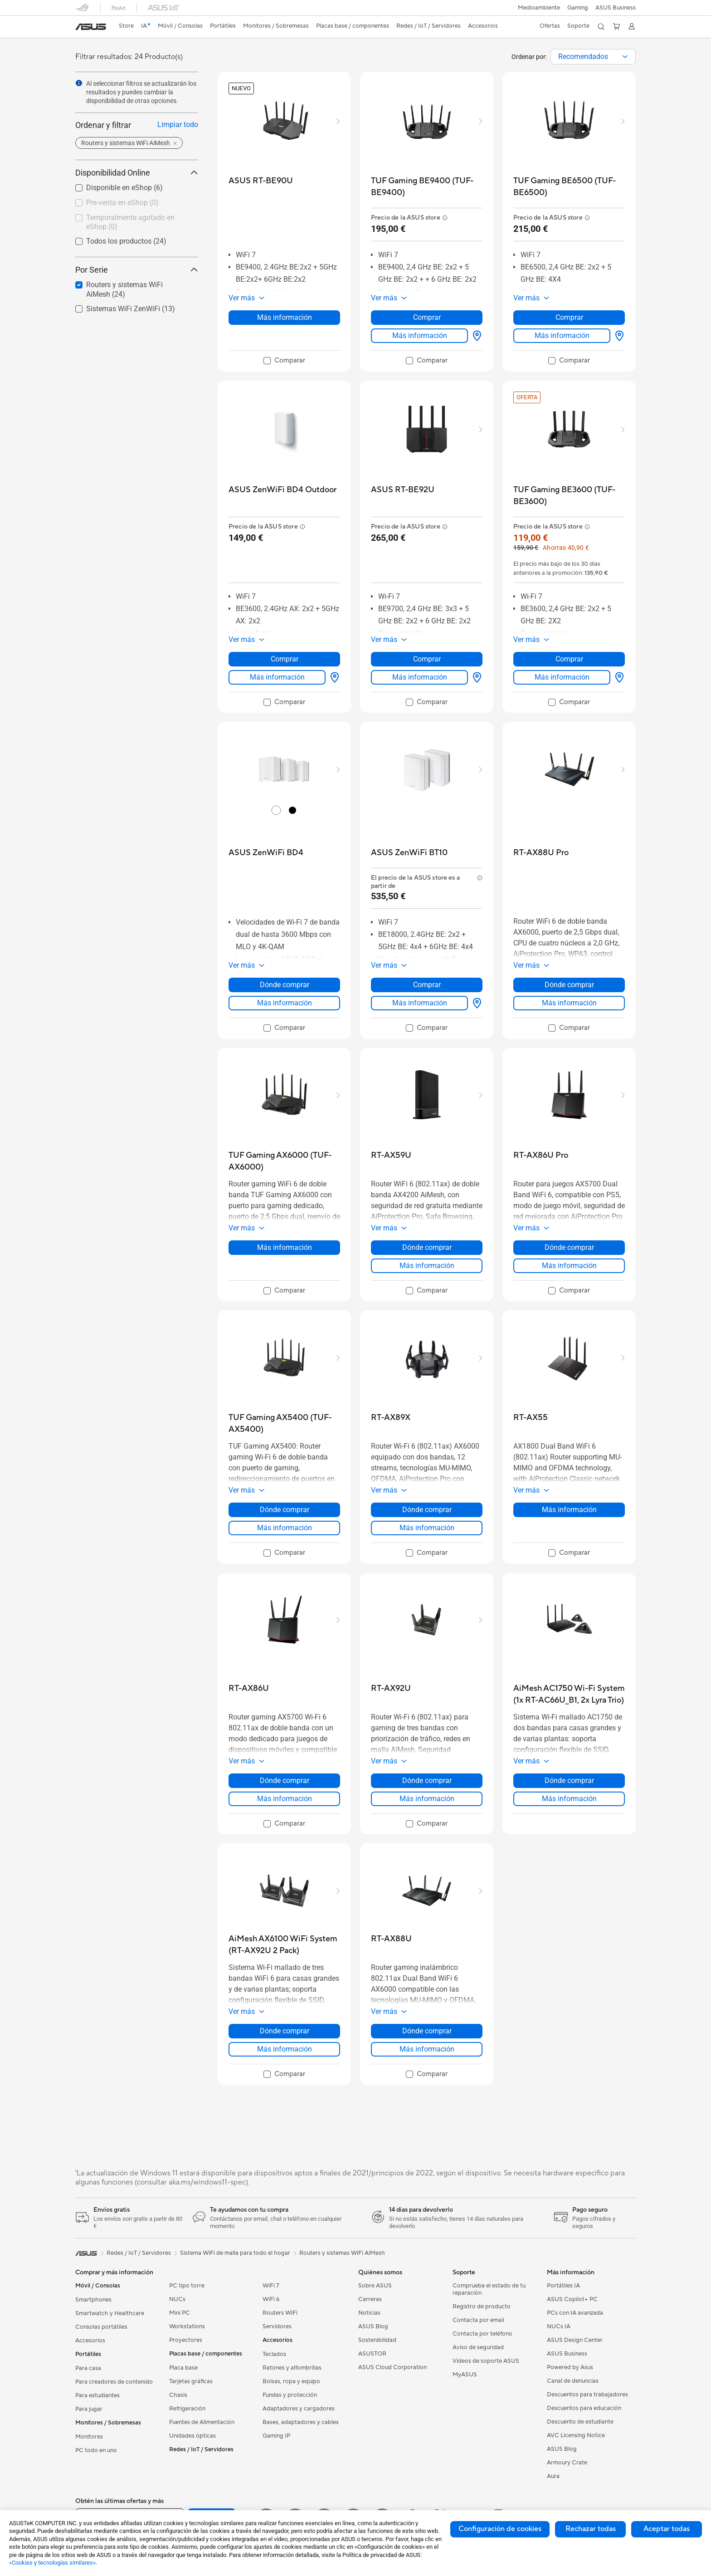 The image size is (711, 2576). Describe the element at coordinates (136, 172) in the screenshot. I see `Disponibilidad Online [button]` at that location.